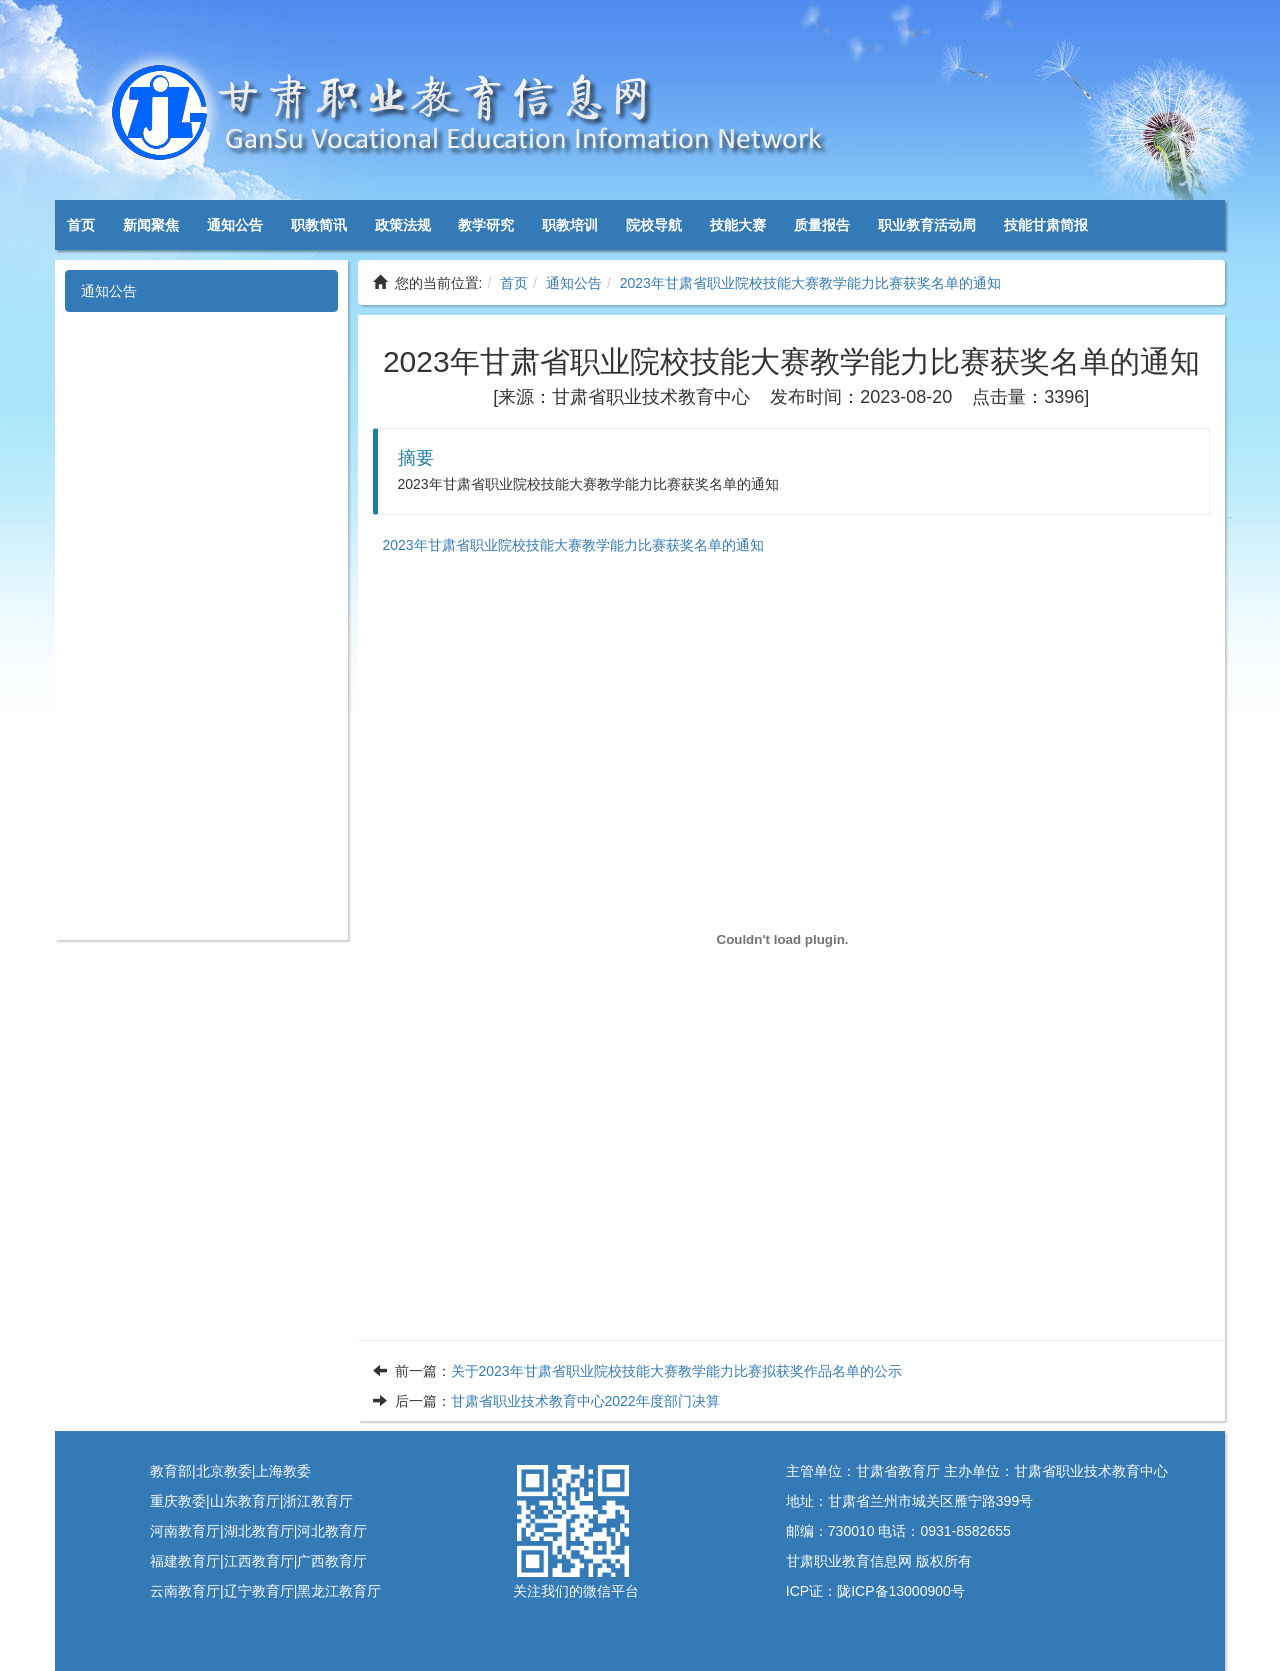 The image size is (1280, 1671). Describe the element at coordinates (822, 225) in the screenshot. I see `质量报告` at that location.